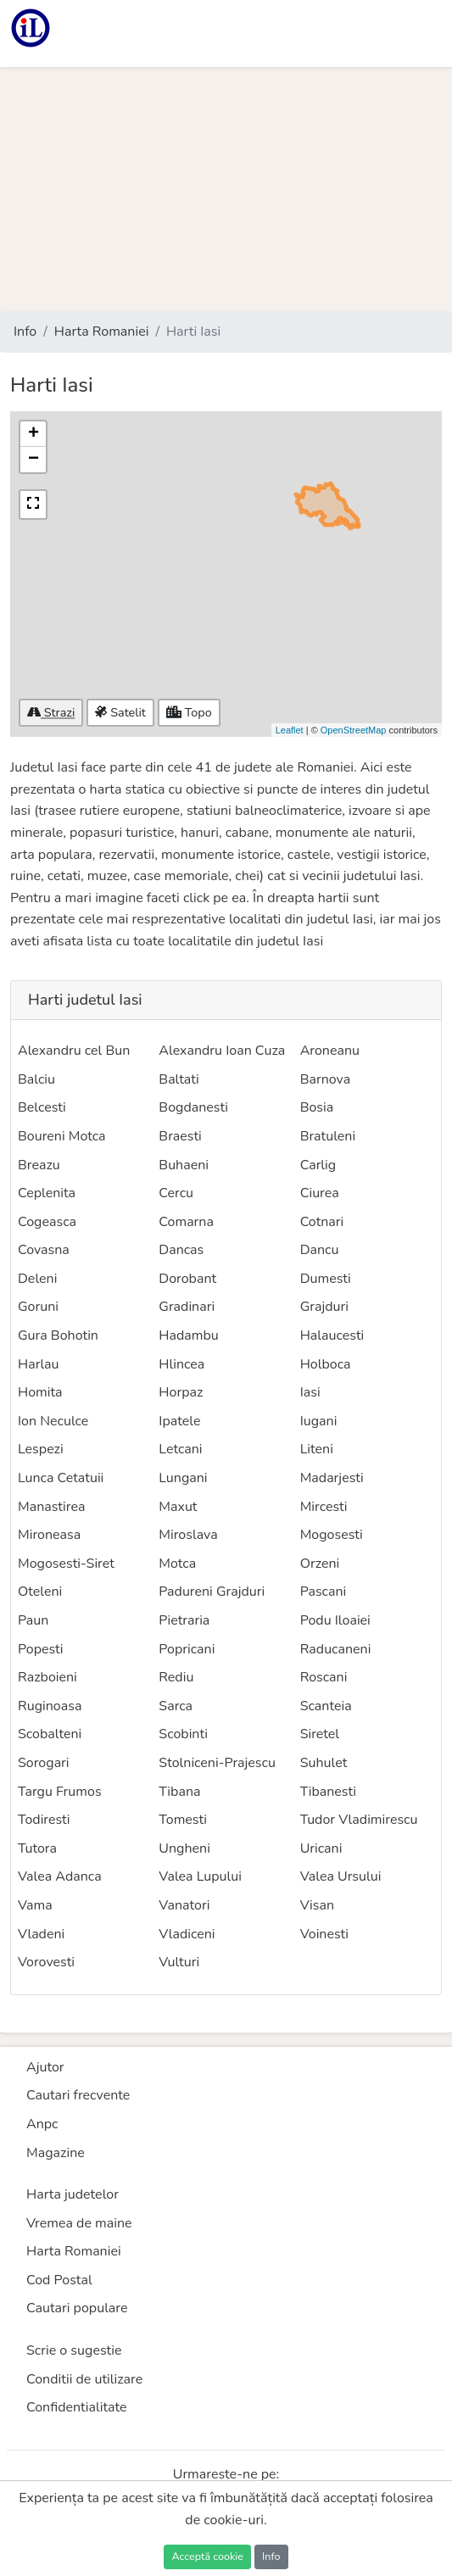 The width and height of the screenshot is (452, 2576). Describe the element at coordinates (178, 1506) in the screenshot. I see `Maxut` at that location.